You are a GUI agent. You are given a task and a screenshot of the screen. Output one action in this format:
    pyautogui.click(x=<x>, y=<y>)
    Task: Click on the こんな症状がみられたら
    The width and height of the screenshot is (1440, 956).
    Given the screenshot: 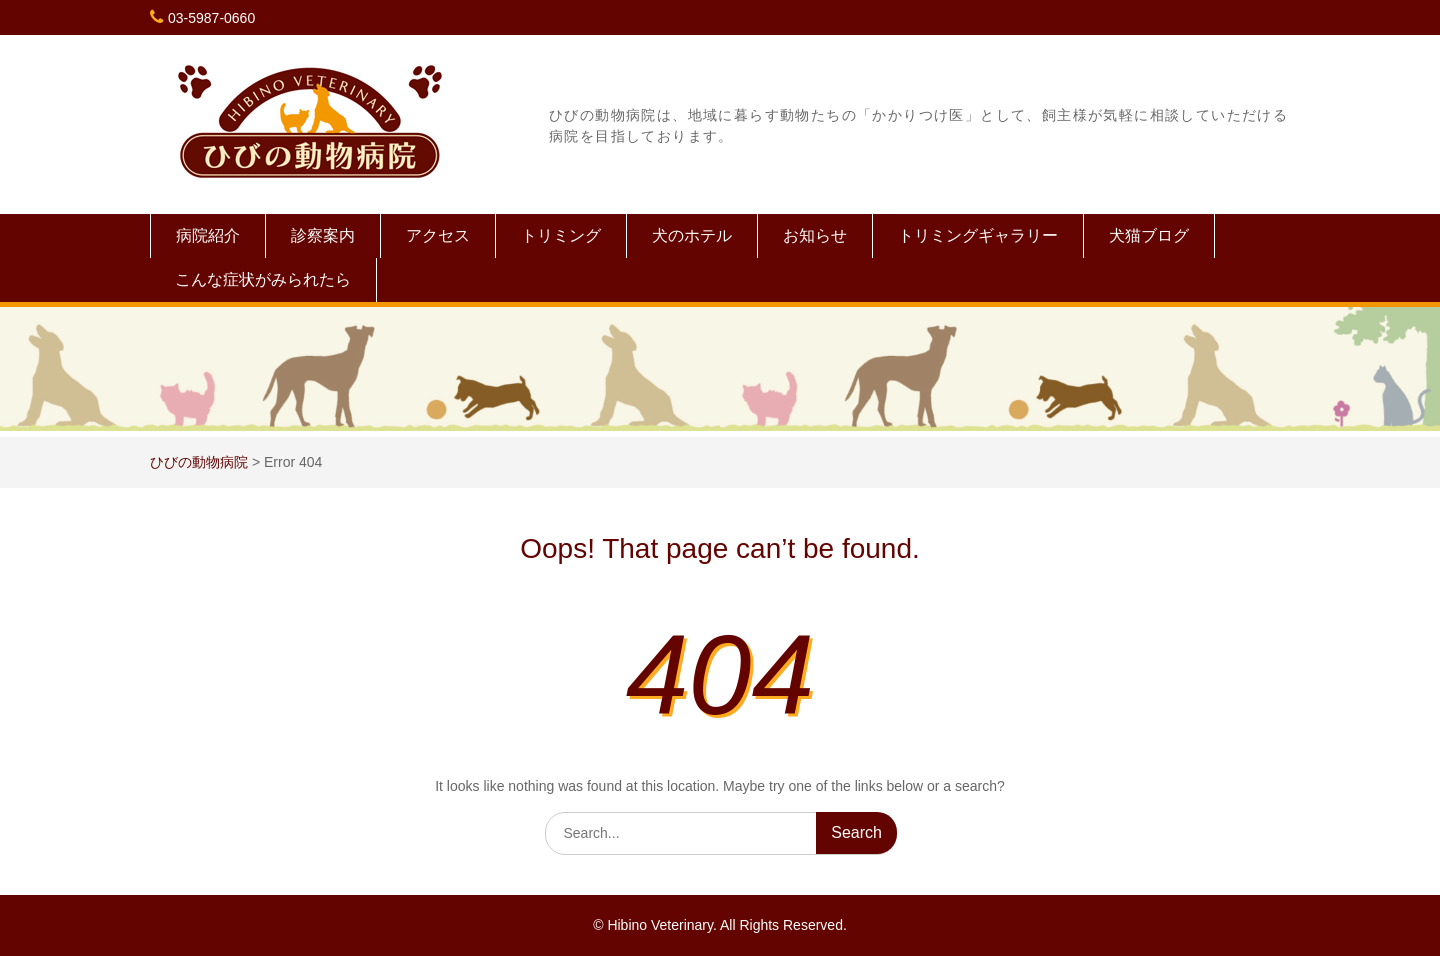 What is the action you would take?
    pyautogui.click(x=263, y=279)
    